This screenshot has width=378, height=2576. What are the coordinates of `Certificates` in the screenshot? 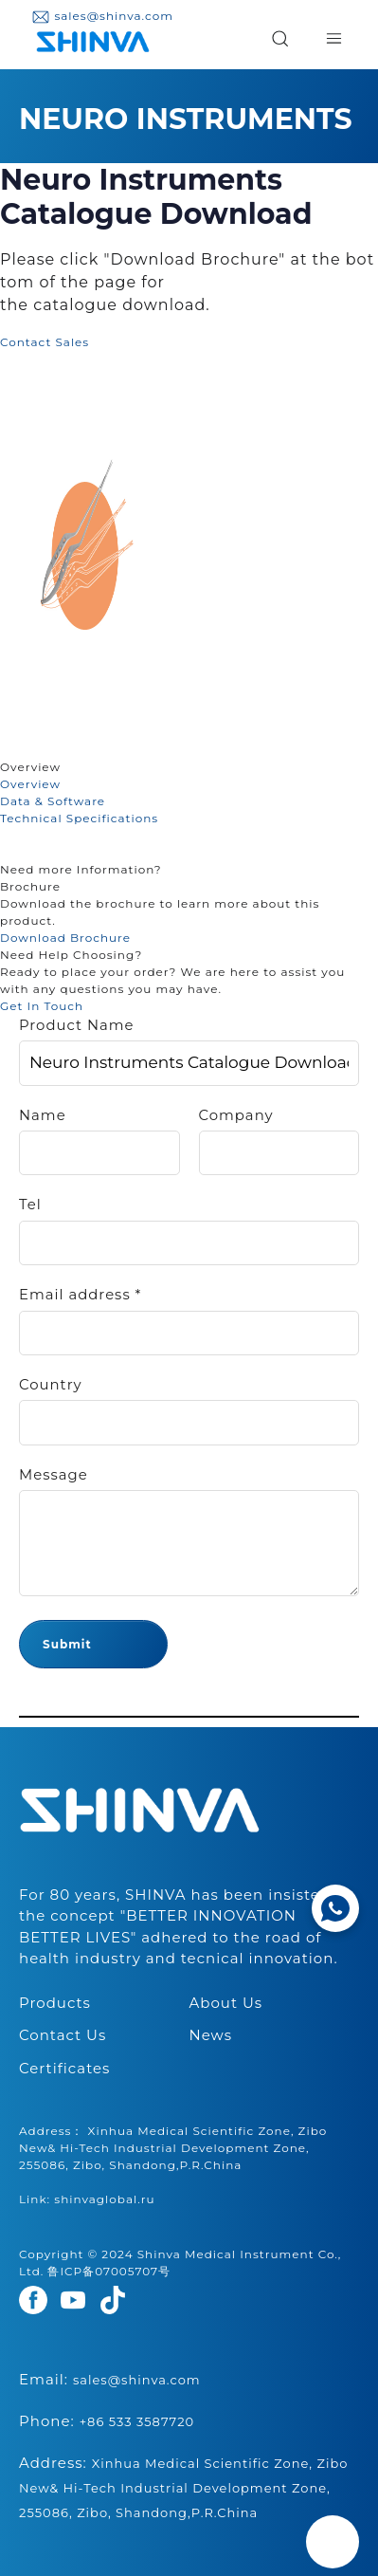 It's located at (64, 2068).